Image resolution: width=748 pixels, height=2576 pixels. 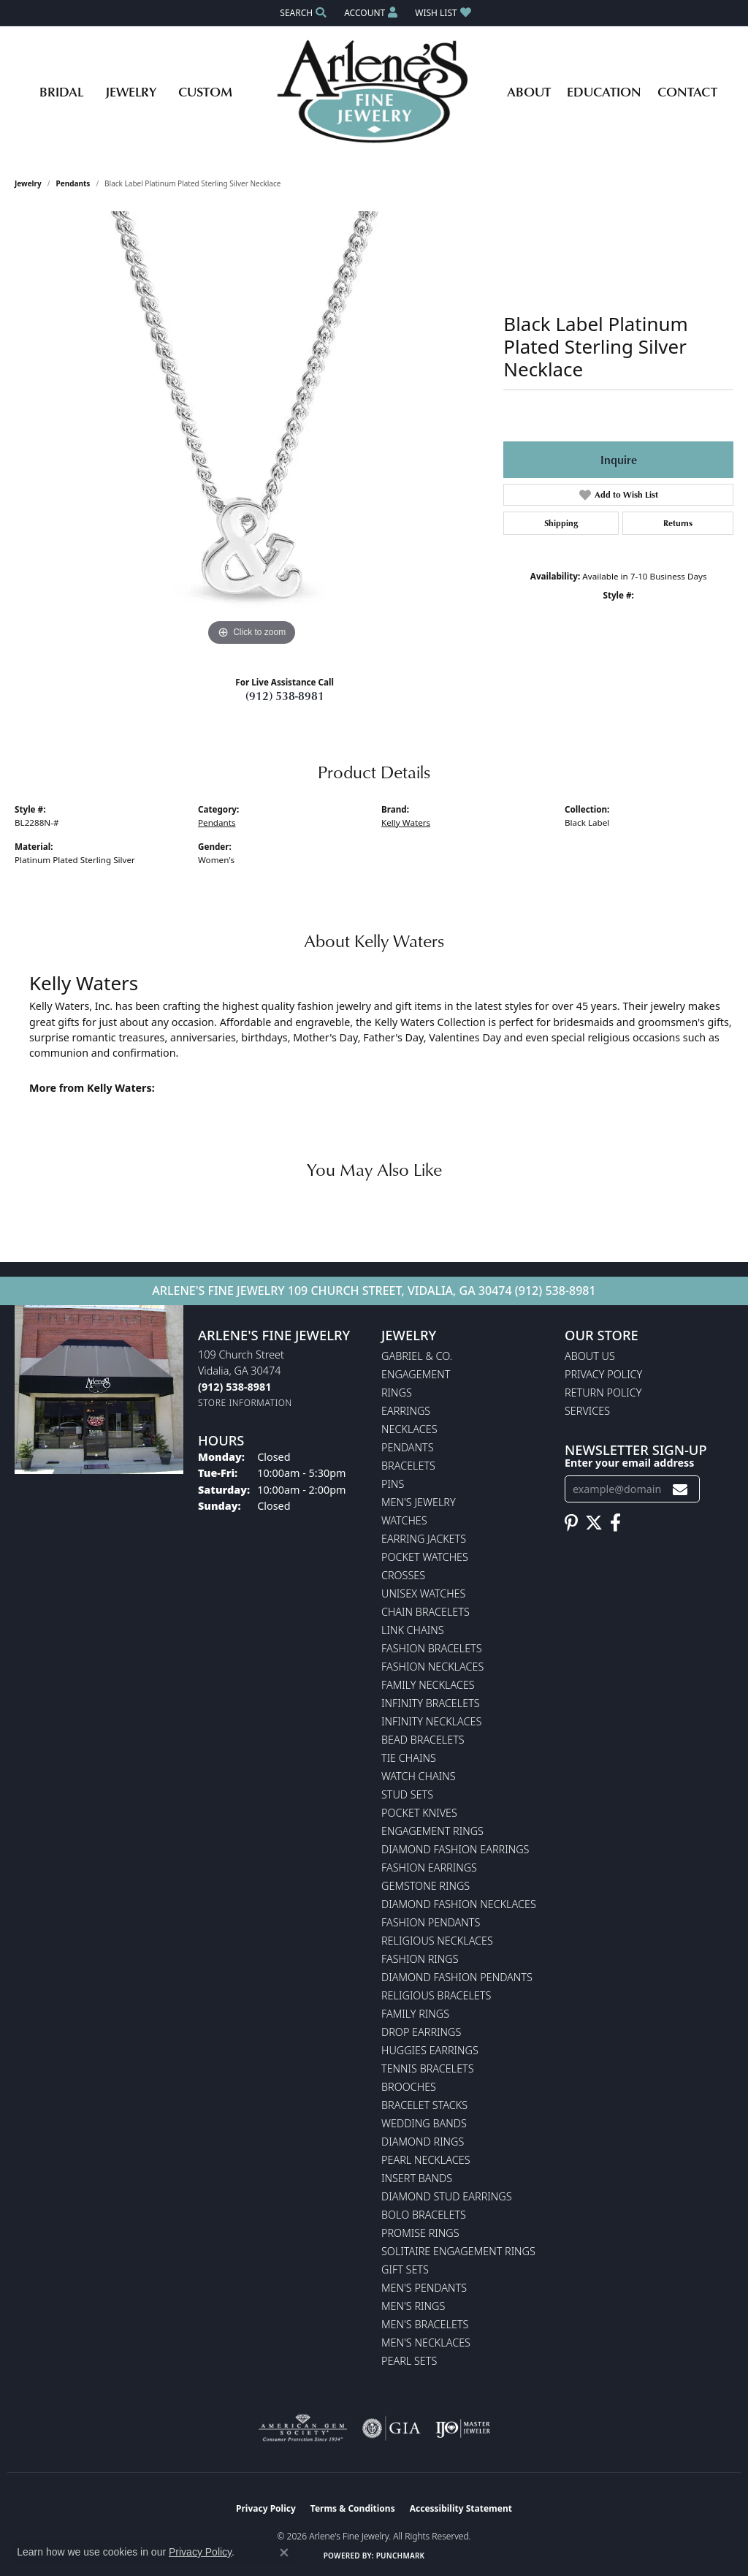 I want to click on [button], so click(x=302, y=13).